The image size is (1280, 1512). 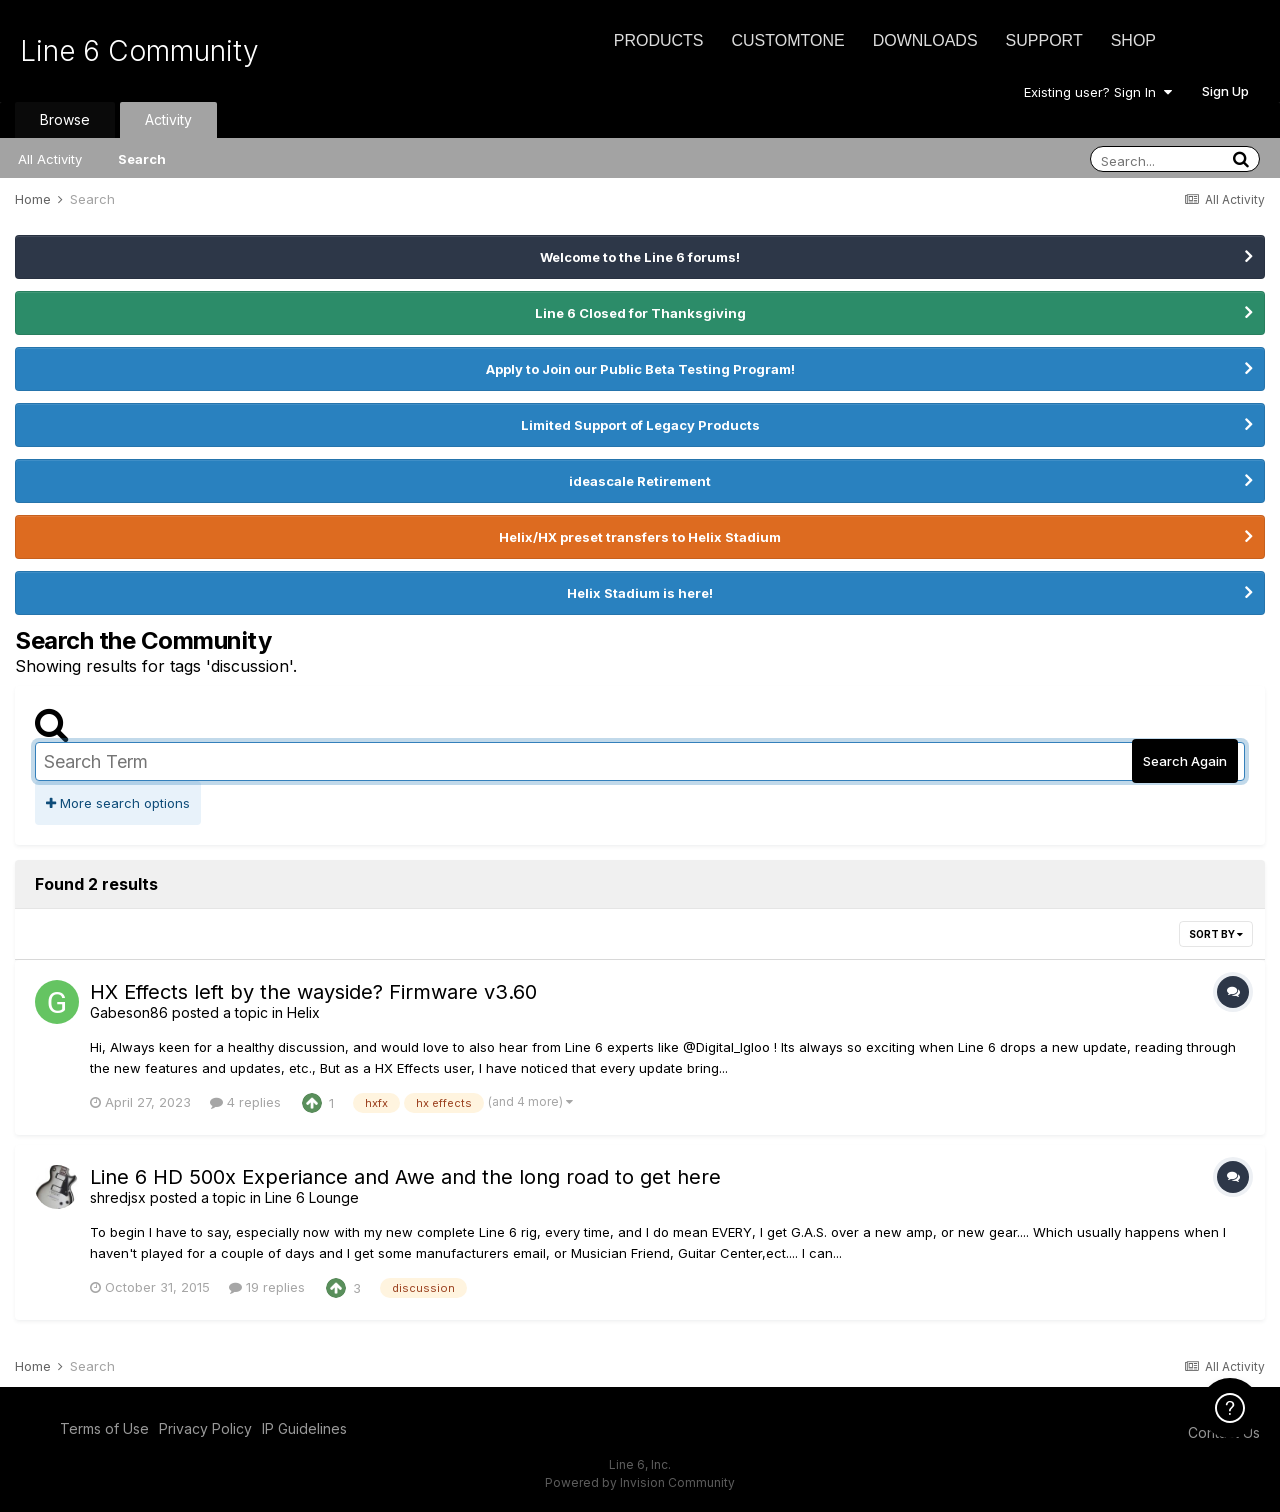 I want to click on Line 6 HD 500x Experiance and Awe and the long road to get here, so click(x=405, y=1177).